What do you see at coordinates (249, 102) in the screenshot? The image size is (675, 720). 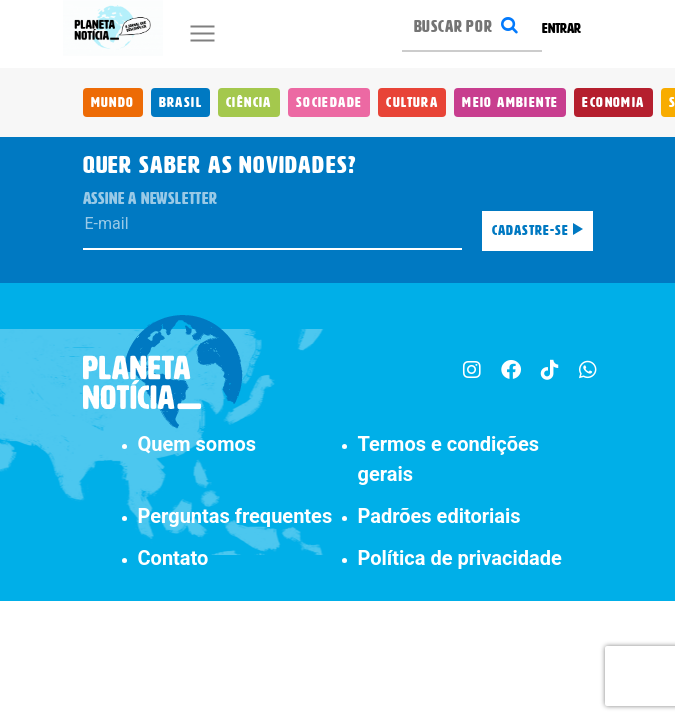 I see `Ciência` at bounding box center [249, 102].